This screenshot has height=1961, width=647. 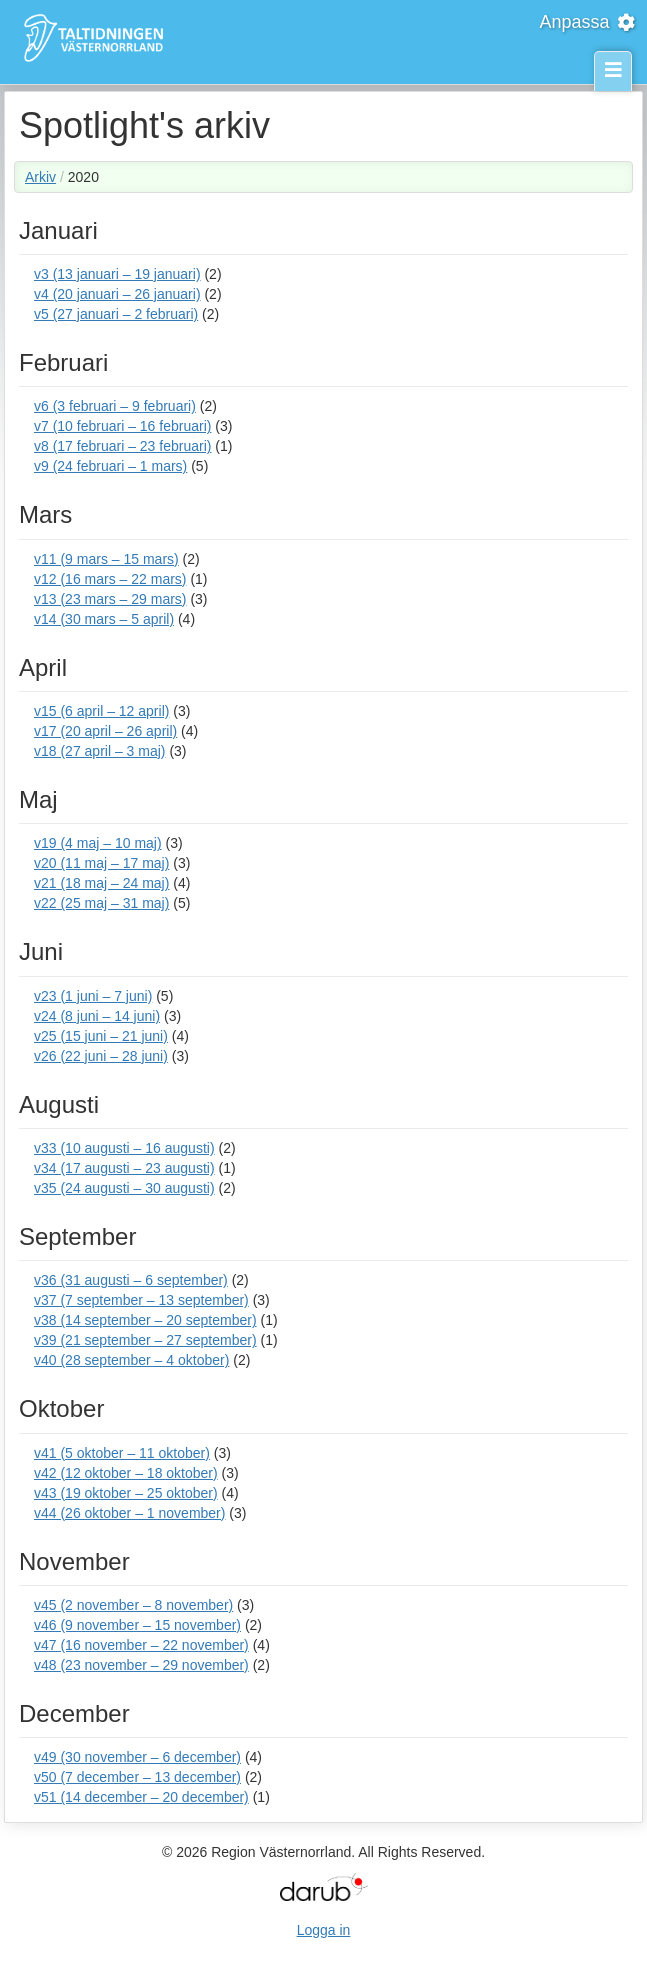 I want to click on v38 (14 september – 20 september), so click(x=145, y=1320).